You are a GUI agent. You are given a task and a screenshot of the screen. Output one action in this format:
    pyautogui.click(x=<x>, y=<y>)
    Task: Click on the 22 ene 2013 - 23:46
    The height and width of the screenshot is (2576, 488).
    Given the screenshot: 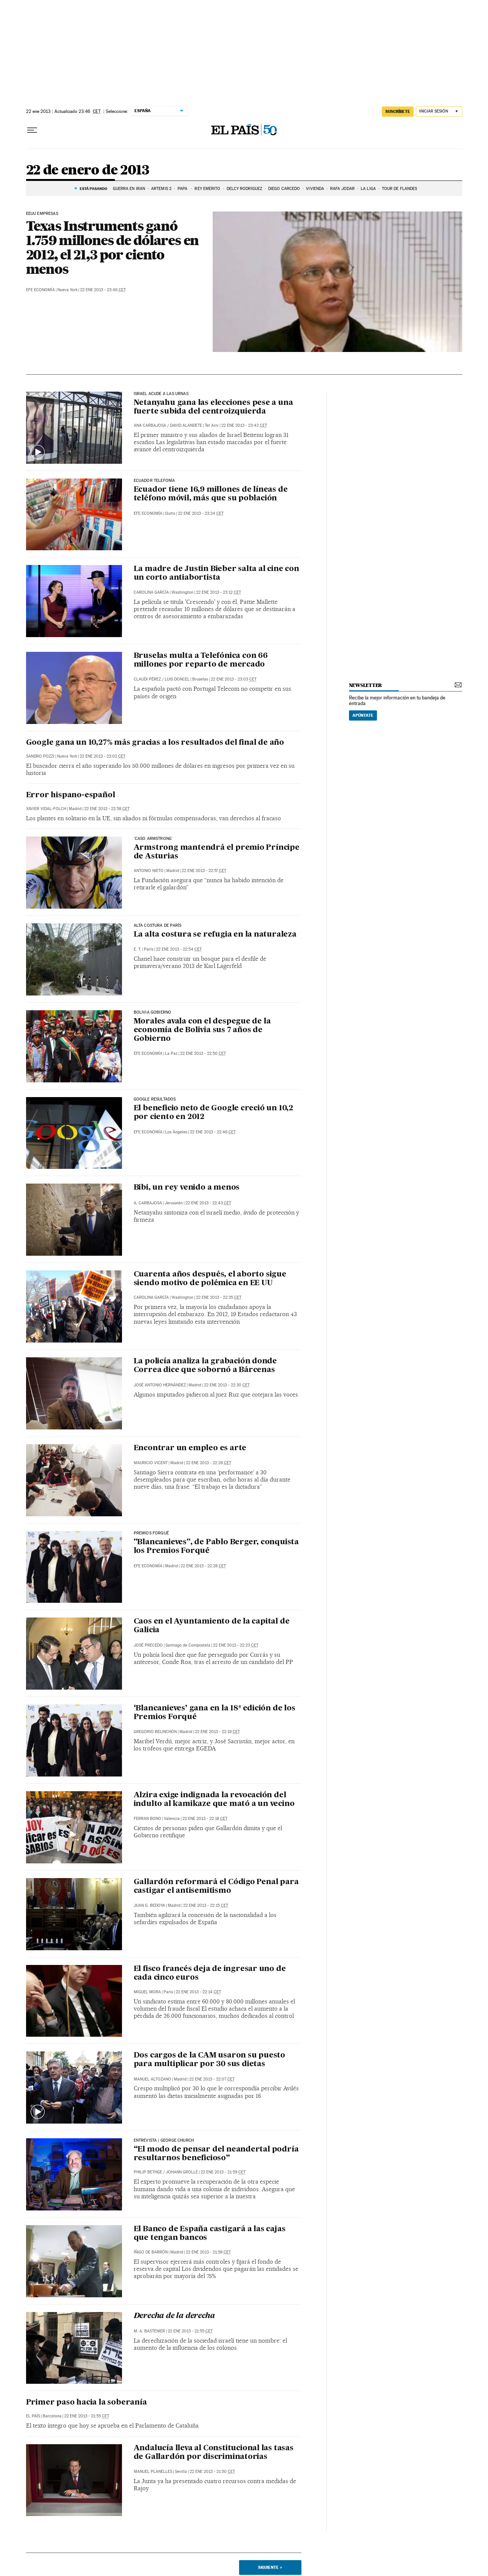 What is the action you would take?
    pyautogui.click(x=103, y=289)
    